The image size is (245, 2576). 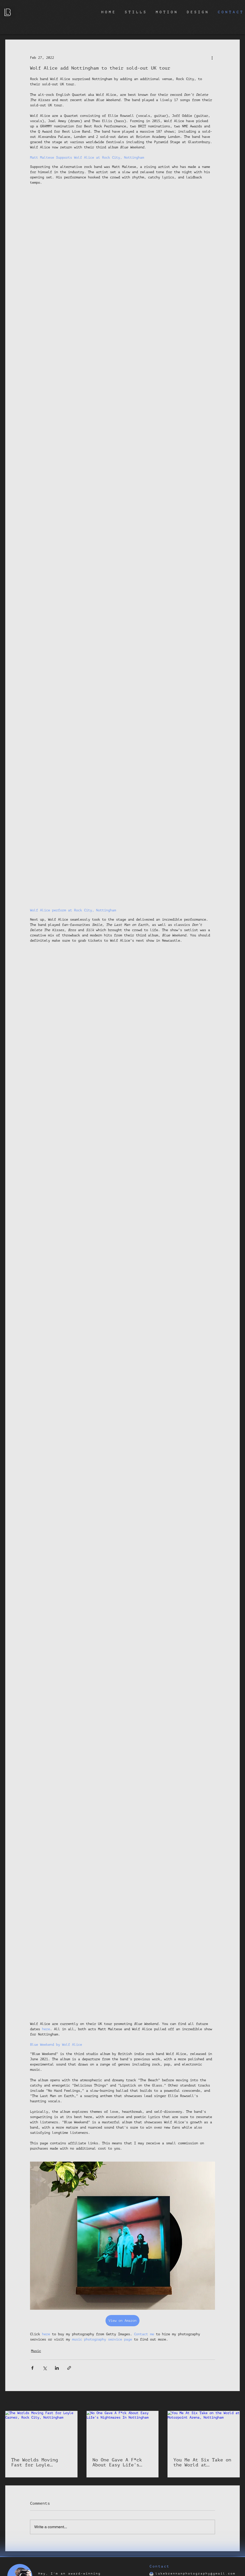 What do you see at coordinates (41, 2431) in the screenshot?
I see `[The Worlds Moving Fast for Loyle Carner, Rock City, Nottingham]` at bounding box center [41, 2431].